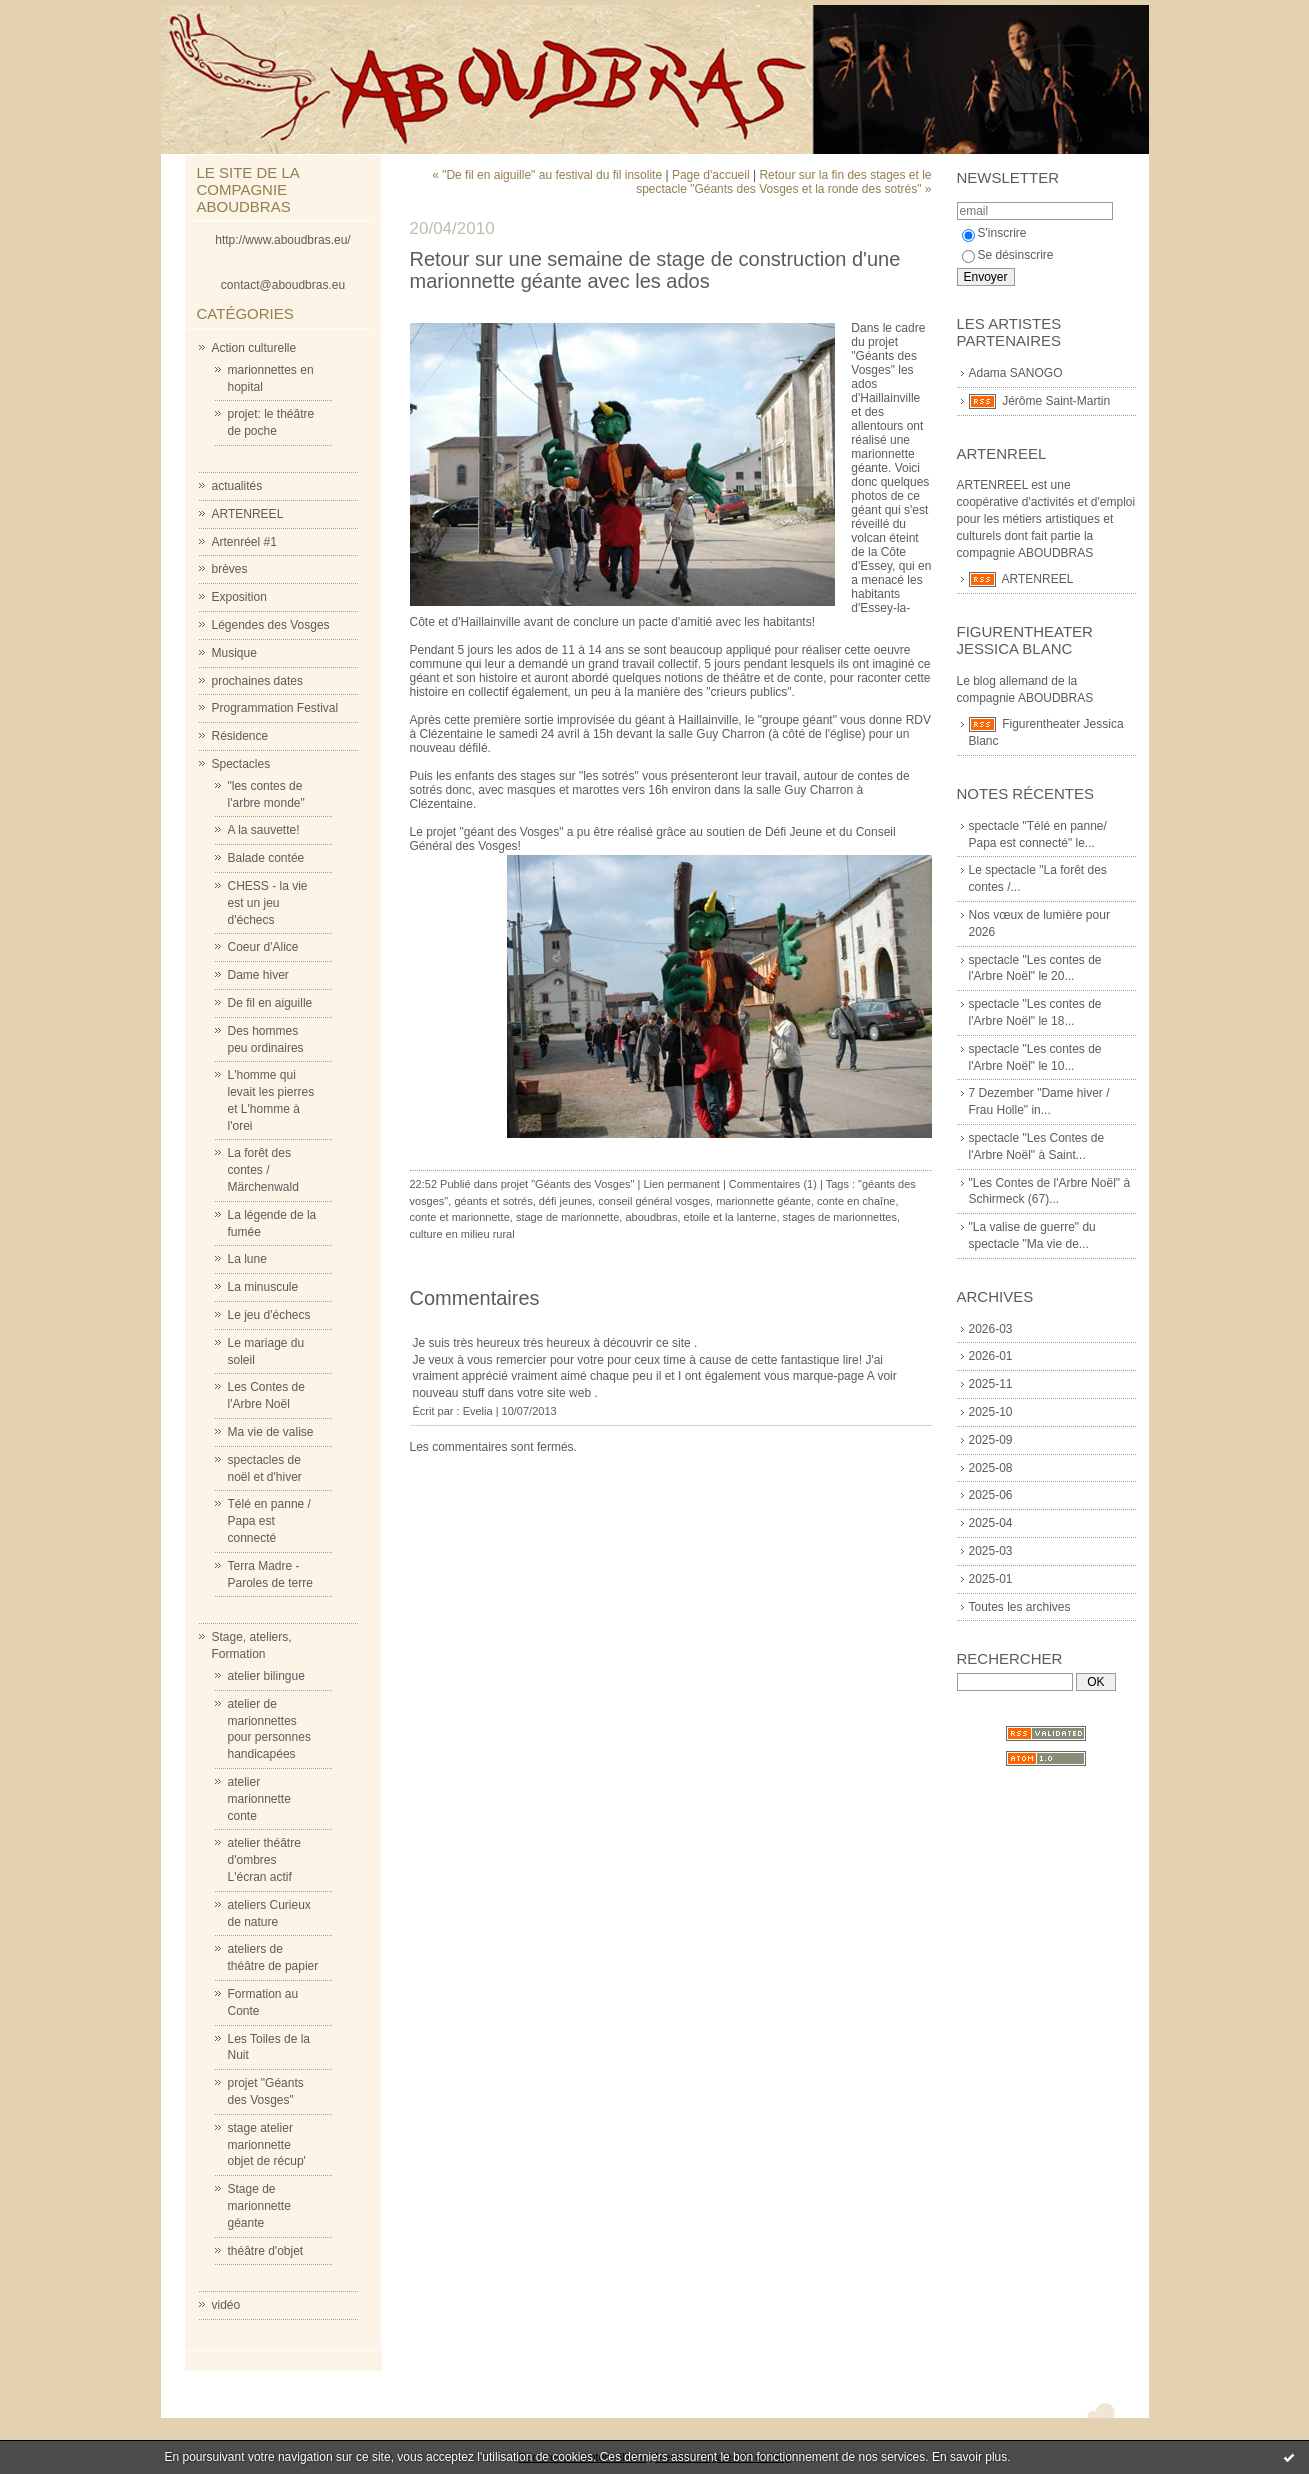 The height and width of the screenshot is (2474, 1309). What do you see at coordinates (237, 486) in the screenshot?
I see `actualités` at bounding box center [237, 486].